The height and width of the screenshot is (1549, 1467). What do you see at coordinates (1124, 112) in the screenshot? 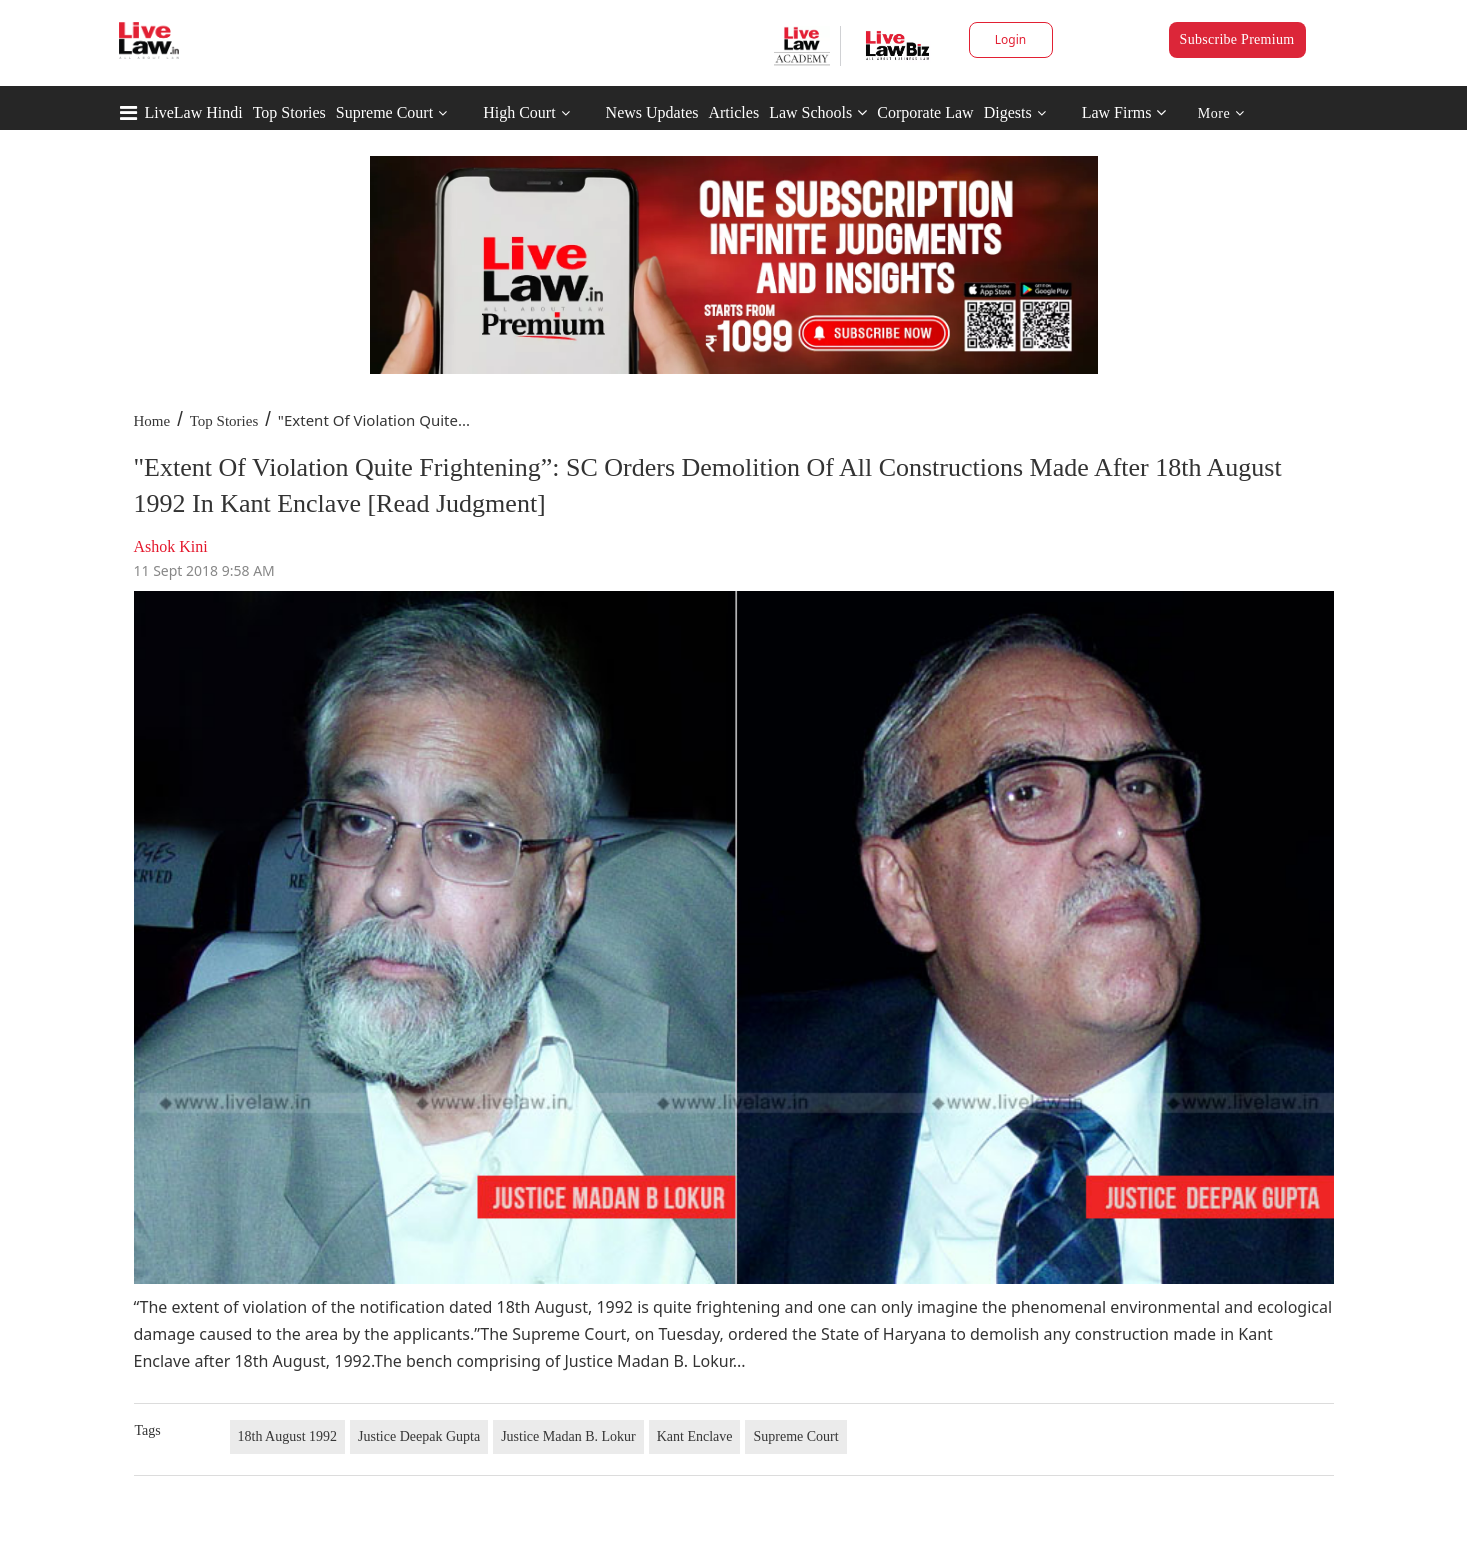
I see `Law Firms` at bounding box center [1124, 112].